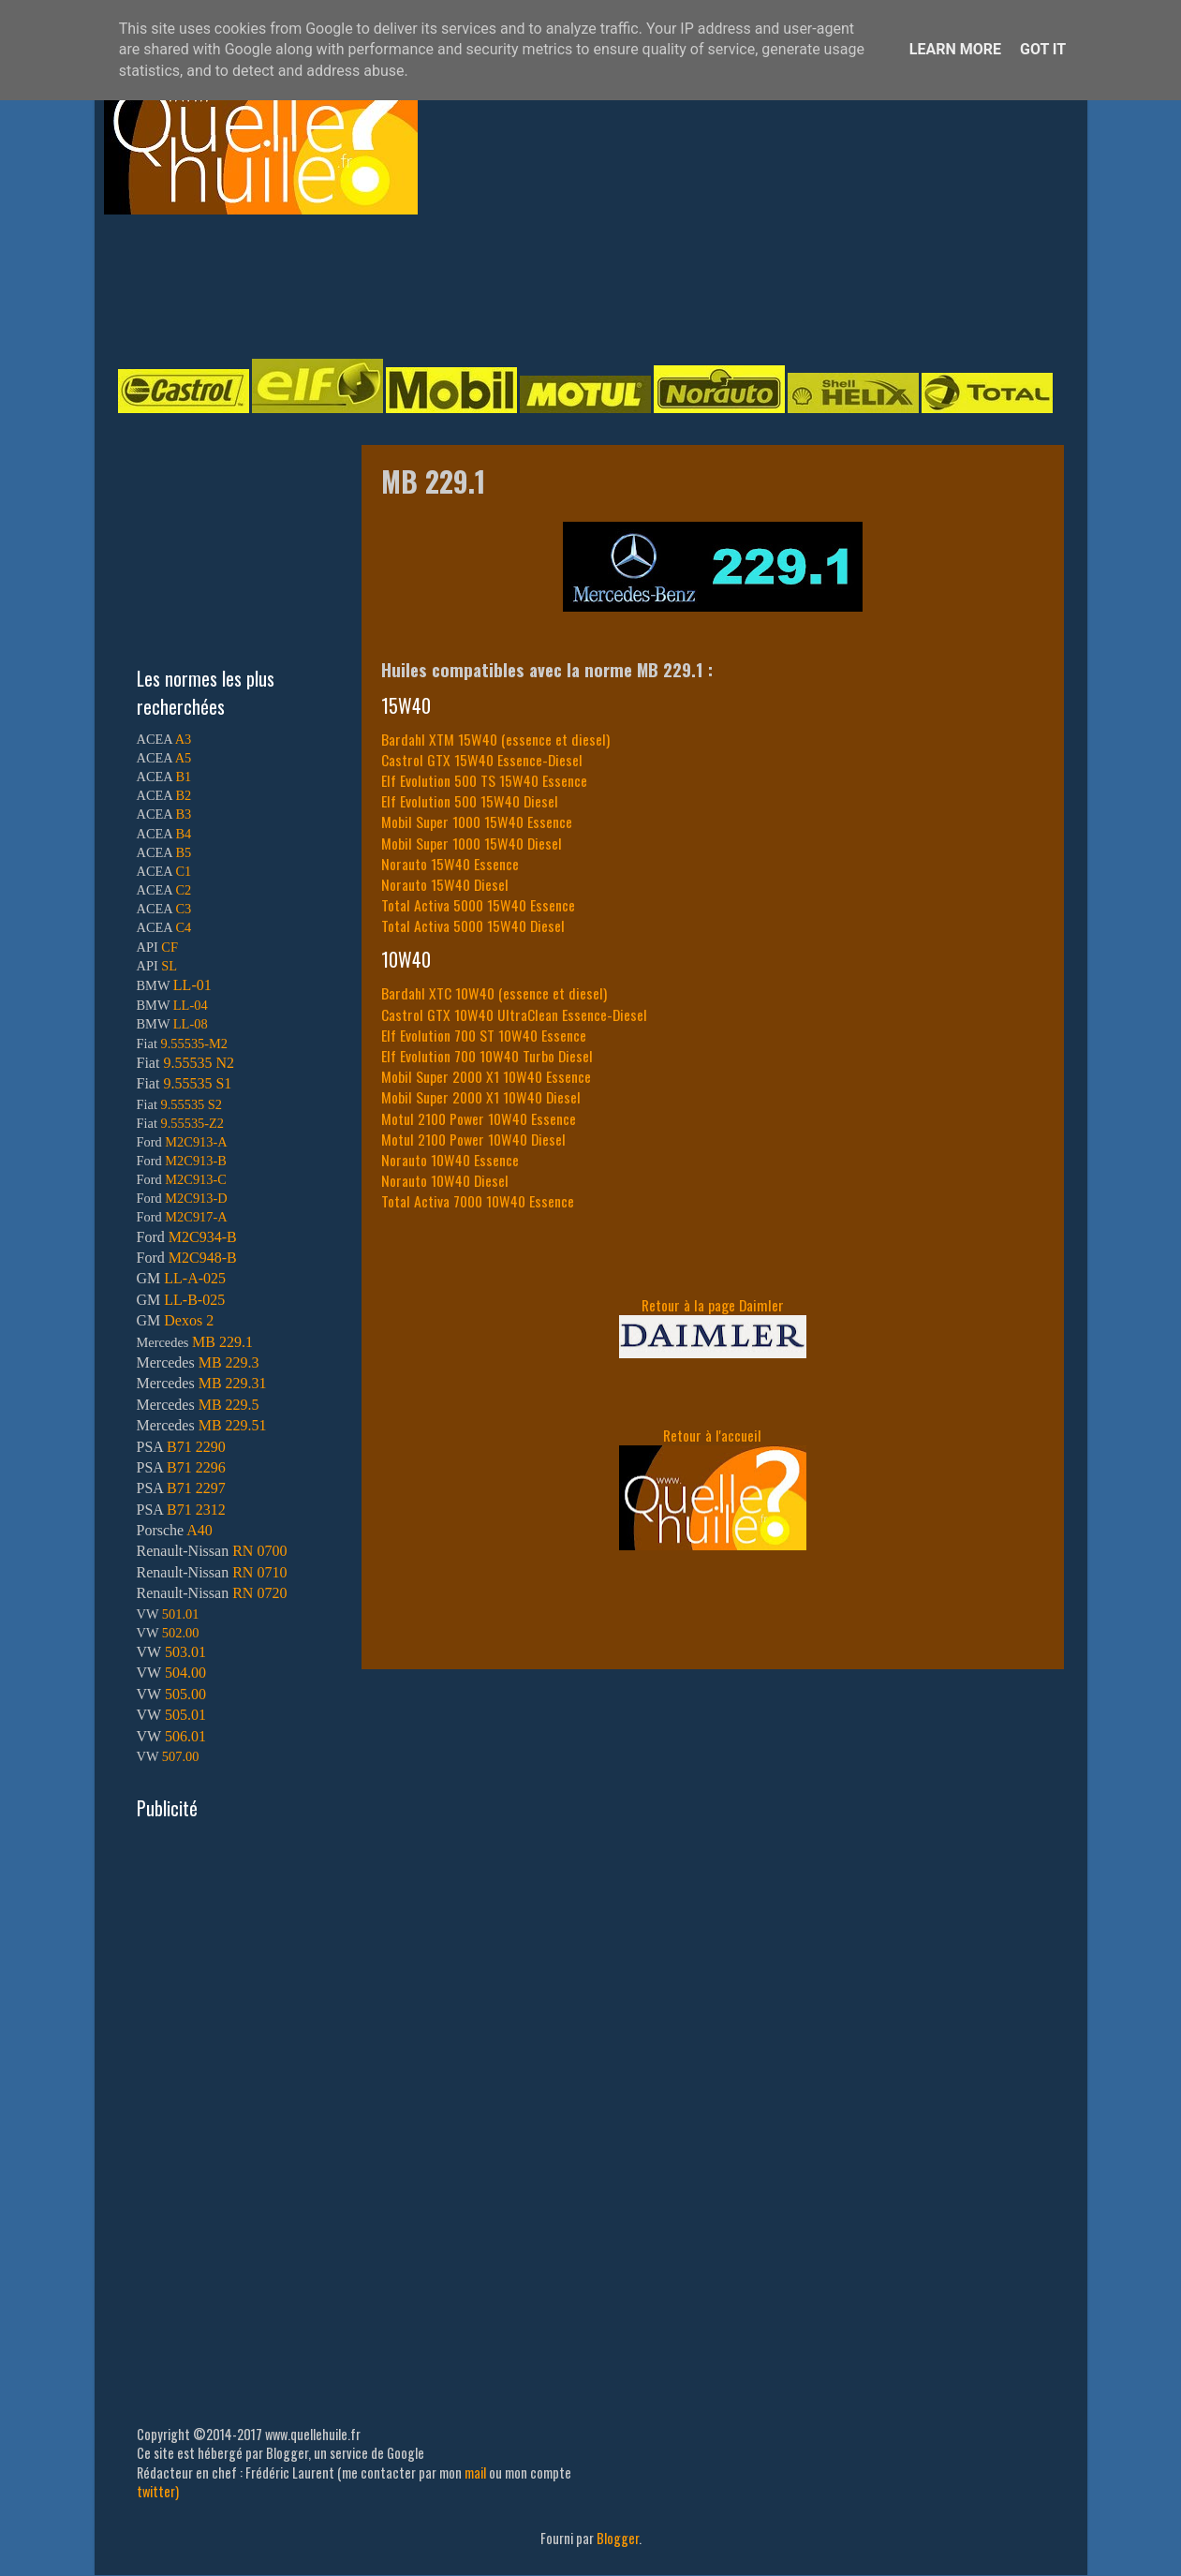 The height and width of the screenshot is (2576, 1181). Describe the element at coordinates (180, 1613) in the screenshot. I see `501.01` at that location.